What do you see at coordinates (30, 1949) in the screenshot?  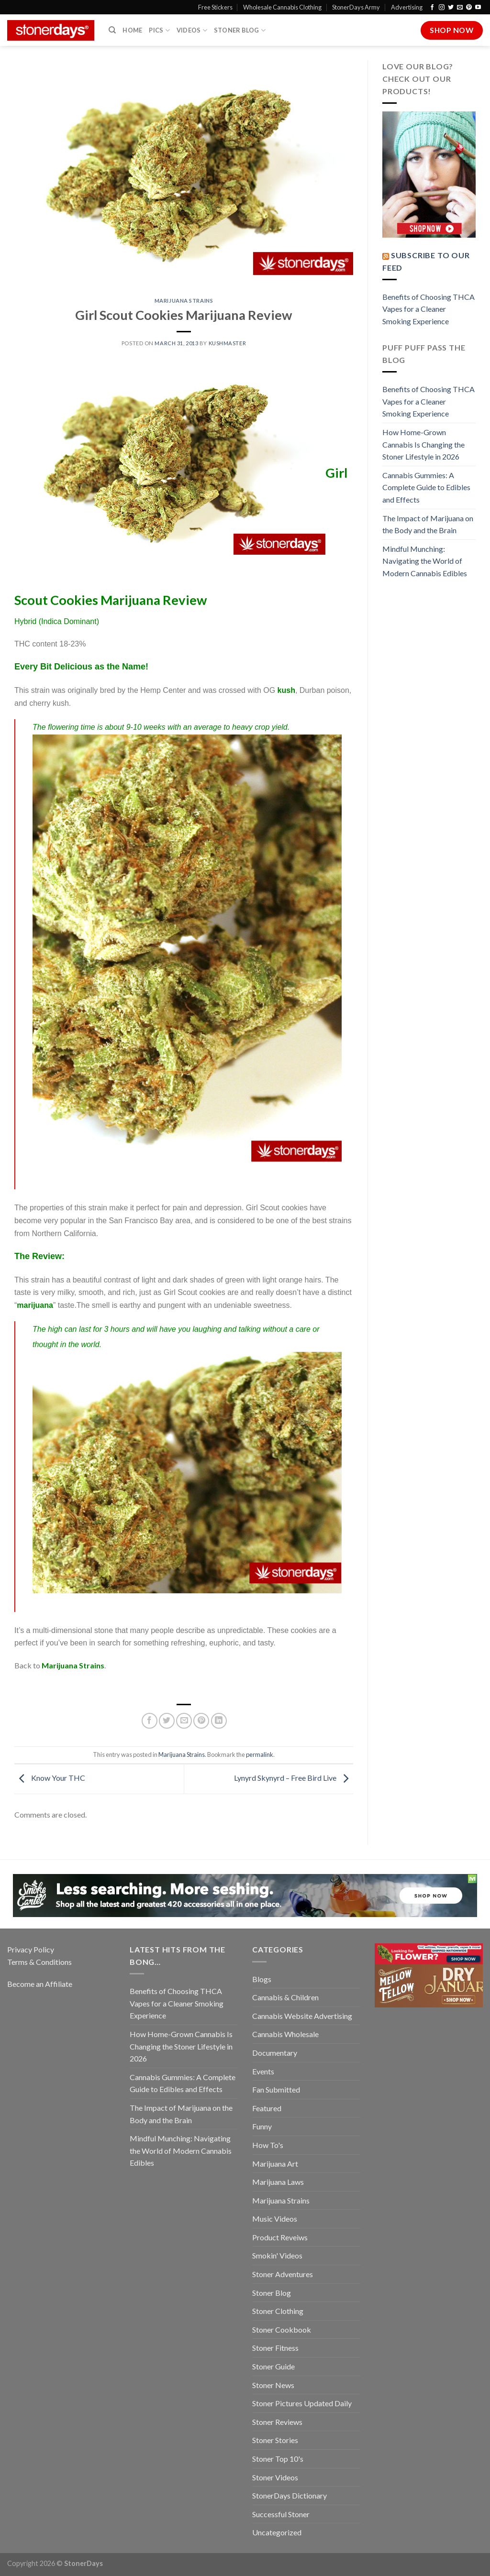 I see `Privacy Policy` at bounding box center [30, 1949].